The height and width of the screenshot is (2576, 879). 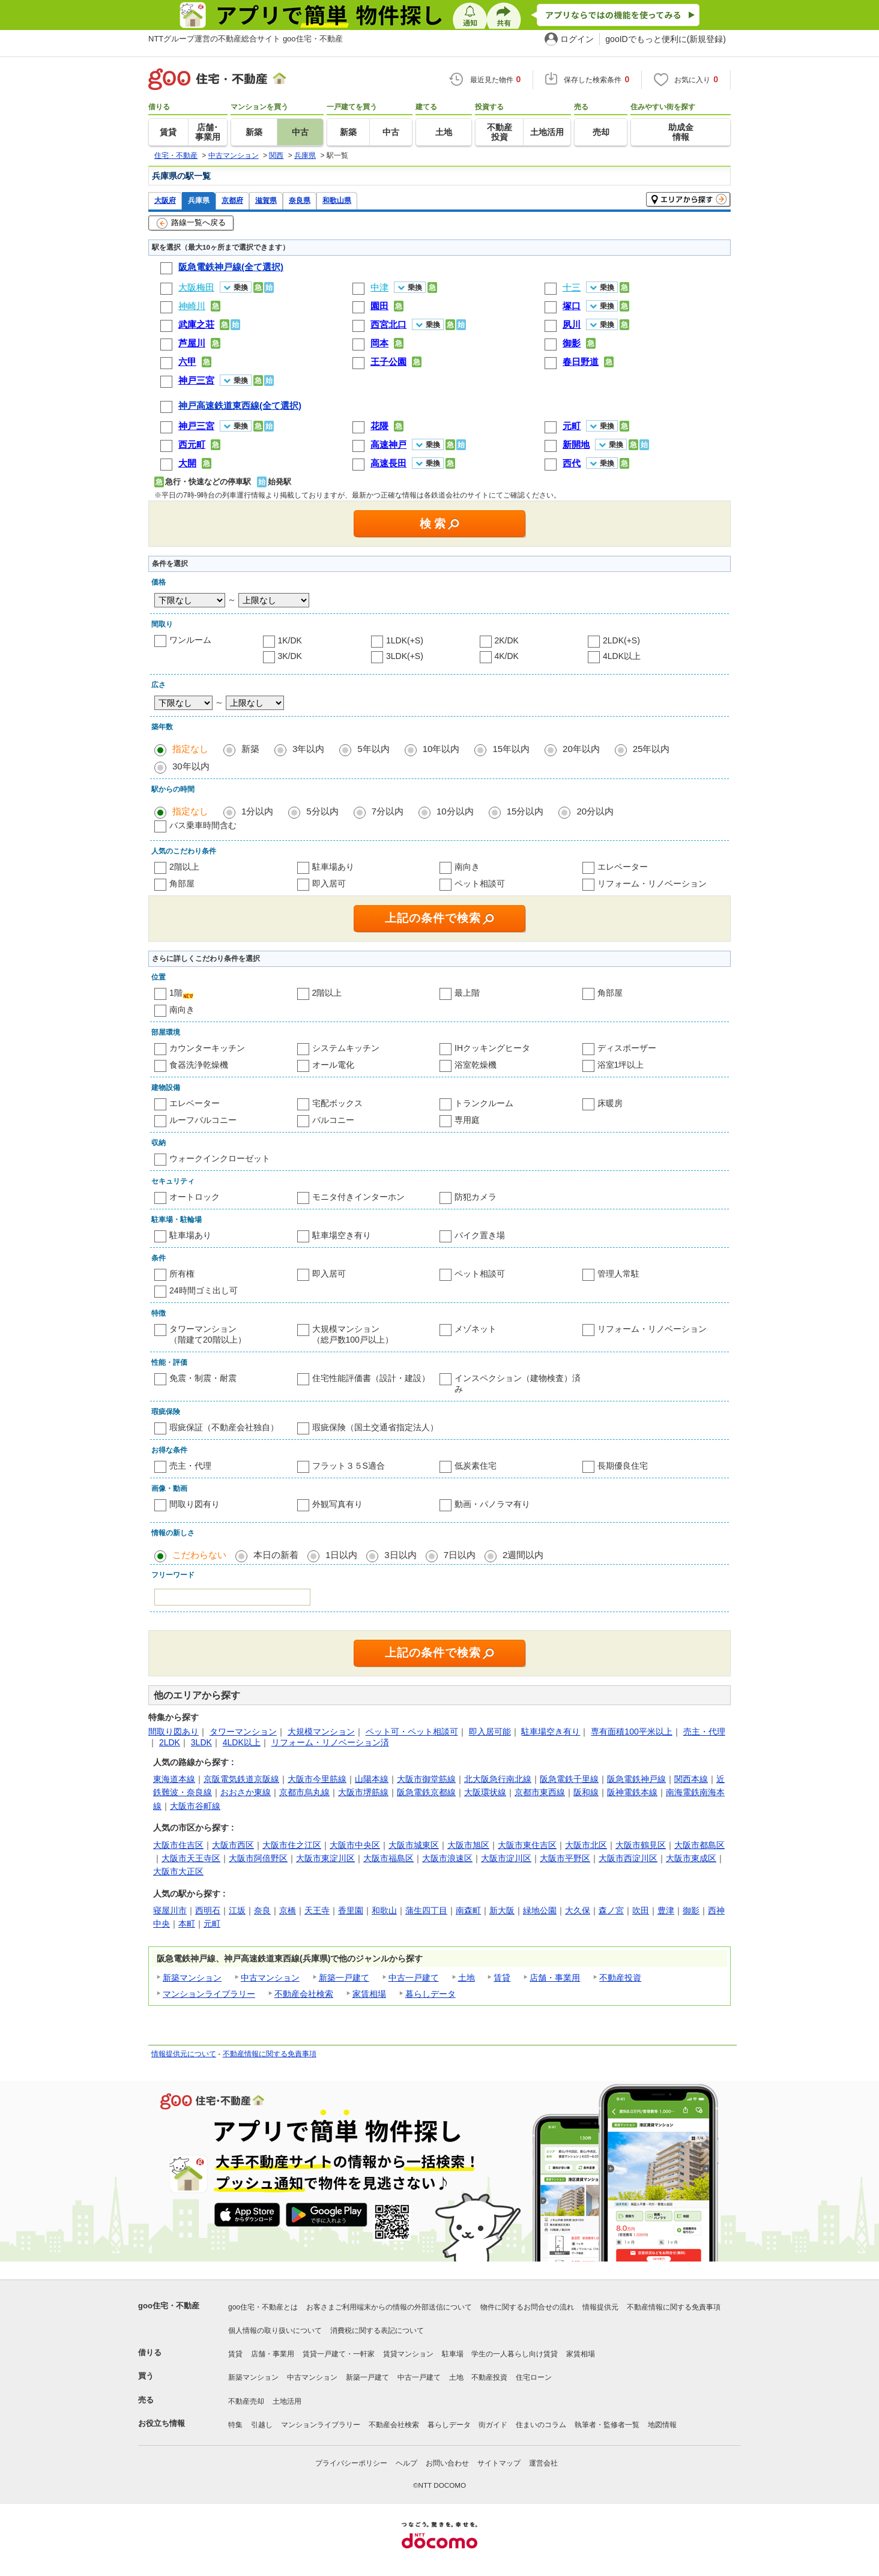 What do you see at coordinates (350, 1910) in the screenshot?
I see `香里園` at bounding box center [350, 1910].